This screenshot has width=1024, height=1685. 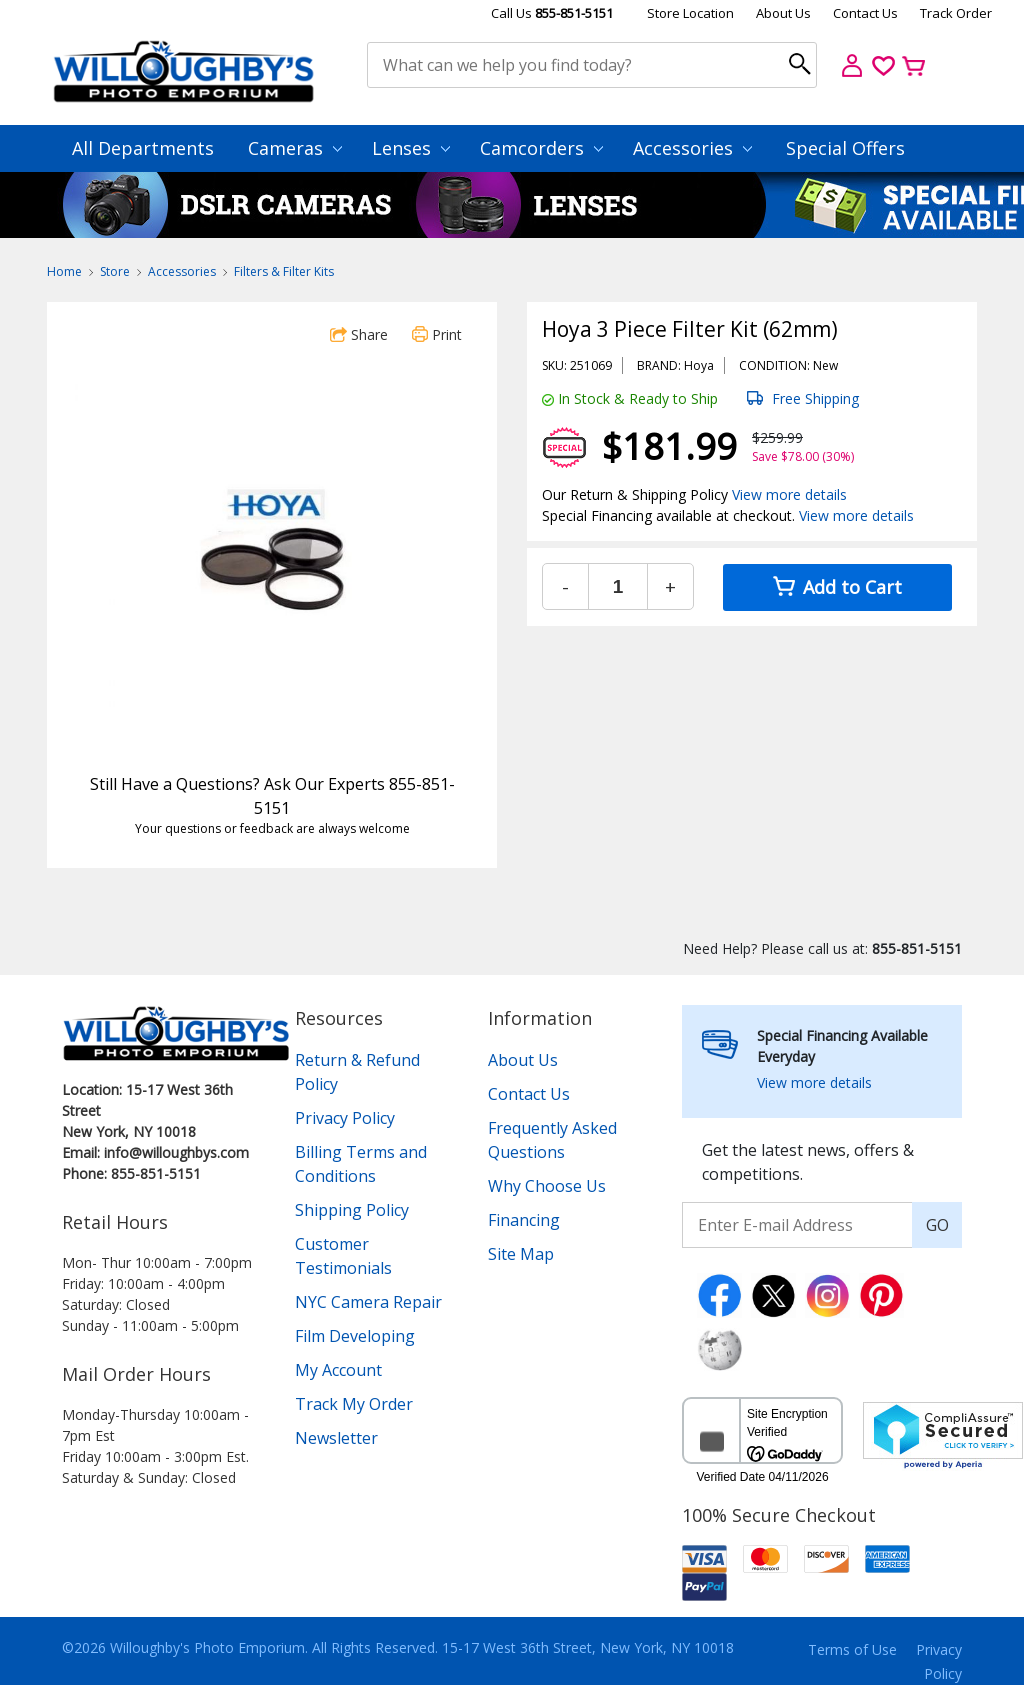 What do you see at coordinates (783, 13) in the screenshot?
I see `About Us` at bounding box center [783, 13].